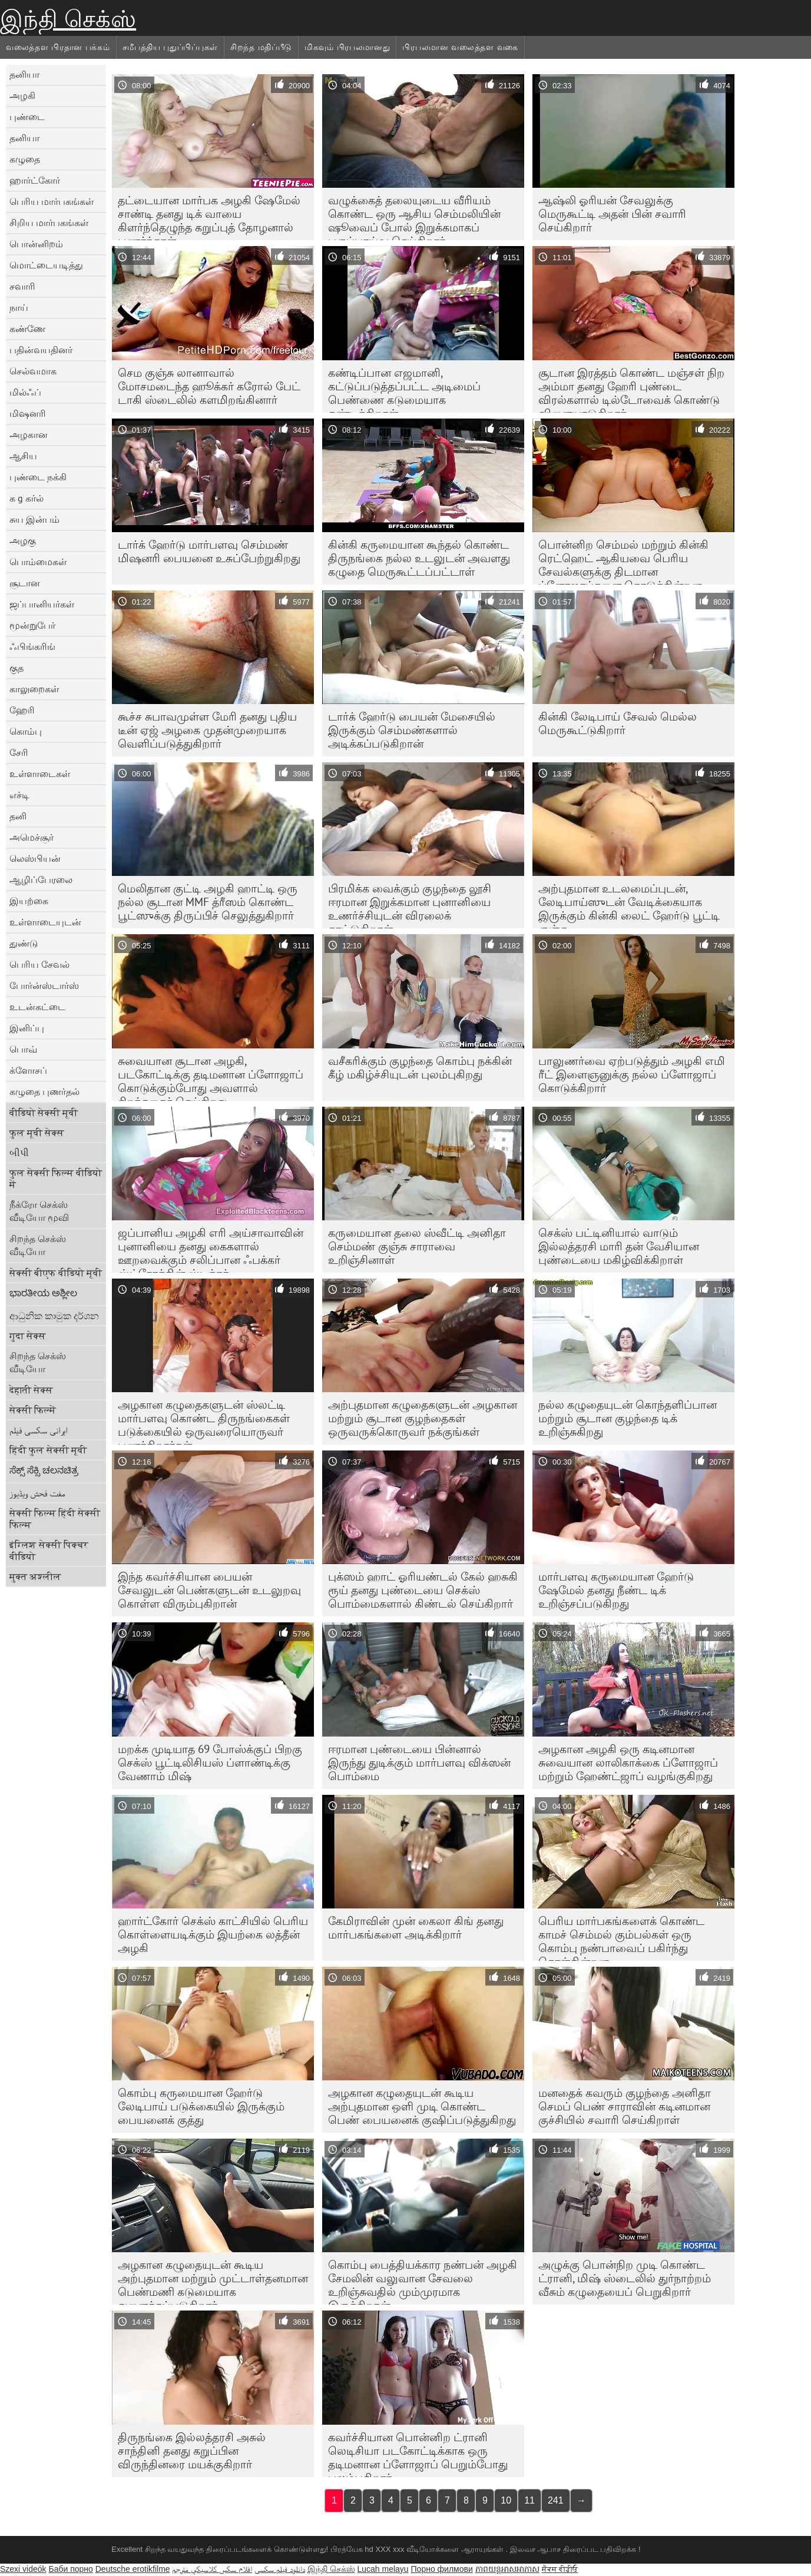 Image resolution: width=811 pixels, height=2576 pixels. Describe the element at coordinates (27, 1336) in the screenshot. I see `गुदा सेक्स` at that location.